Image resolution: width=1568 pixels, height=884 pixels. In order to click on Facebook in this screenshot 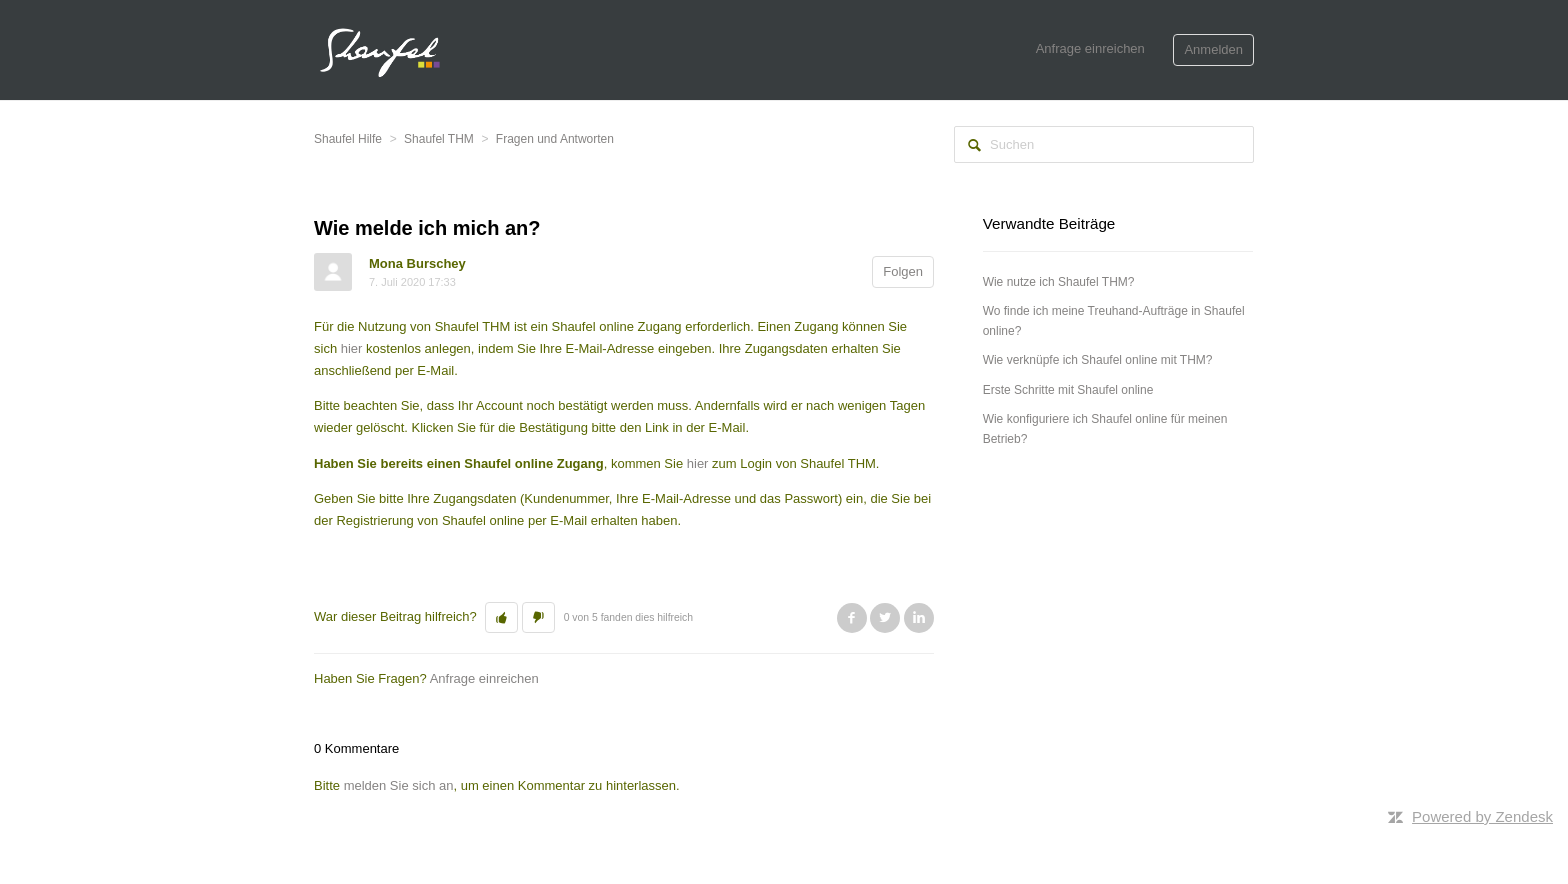, I will do `click(852, 618)`.